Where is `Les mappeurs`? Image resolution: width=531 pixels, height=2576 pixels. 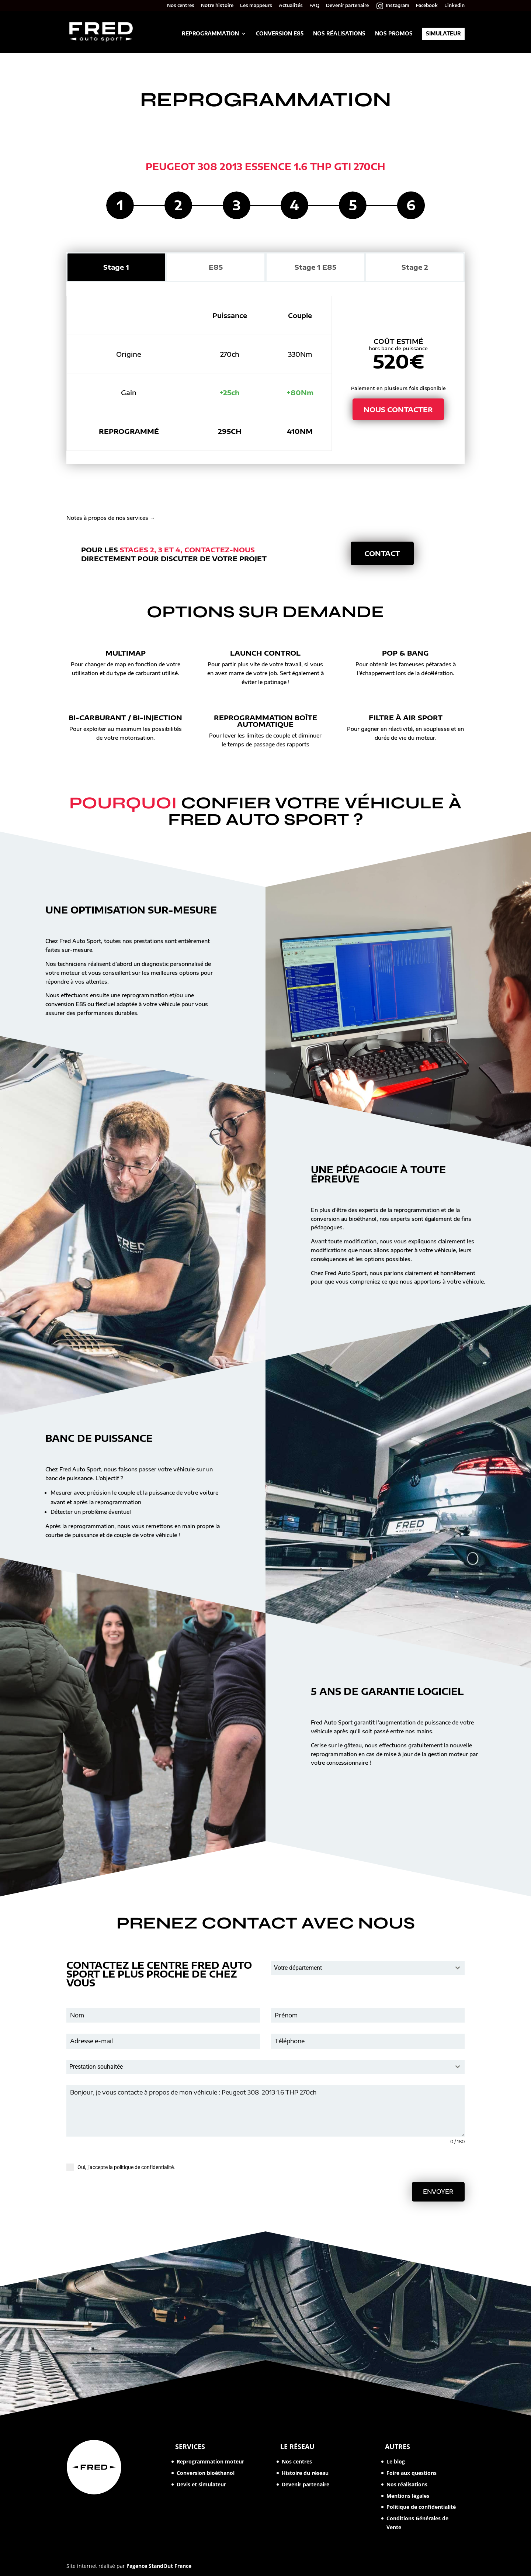 Les mappeurs is located at coordinates (256, 5).